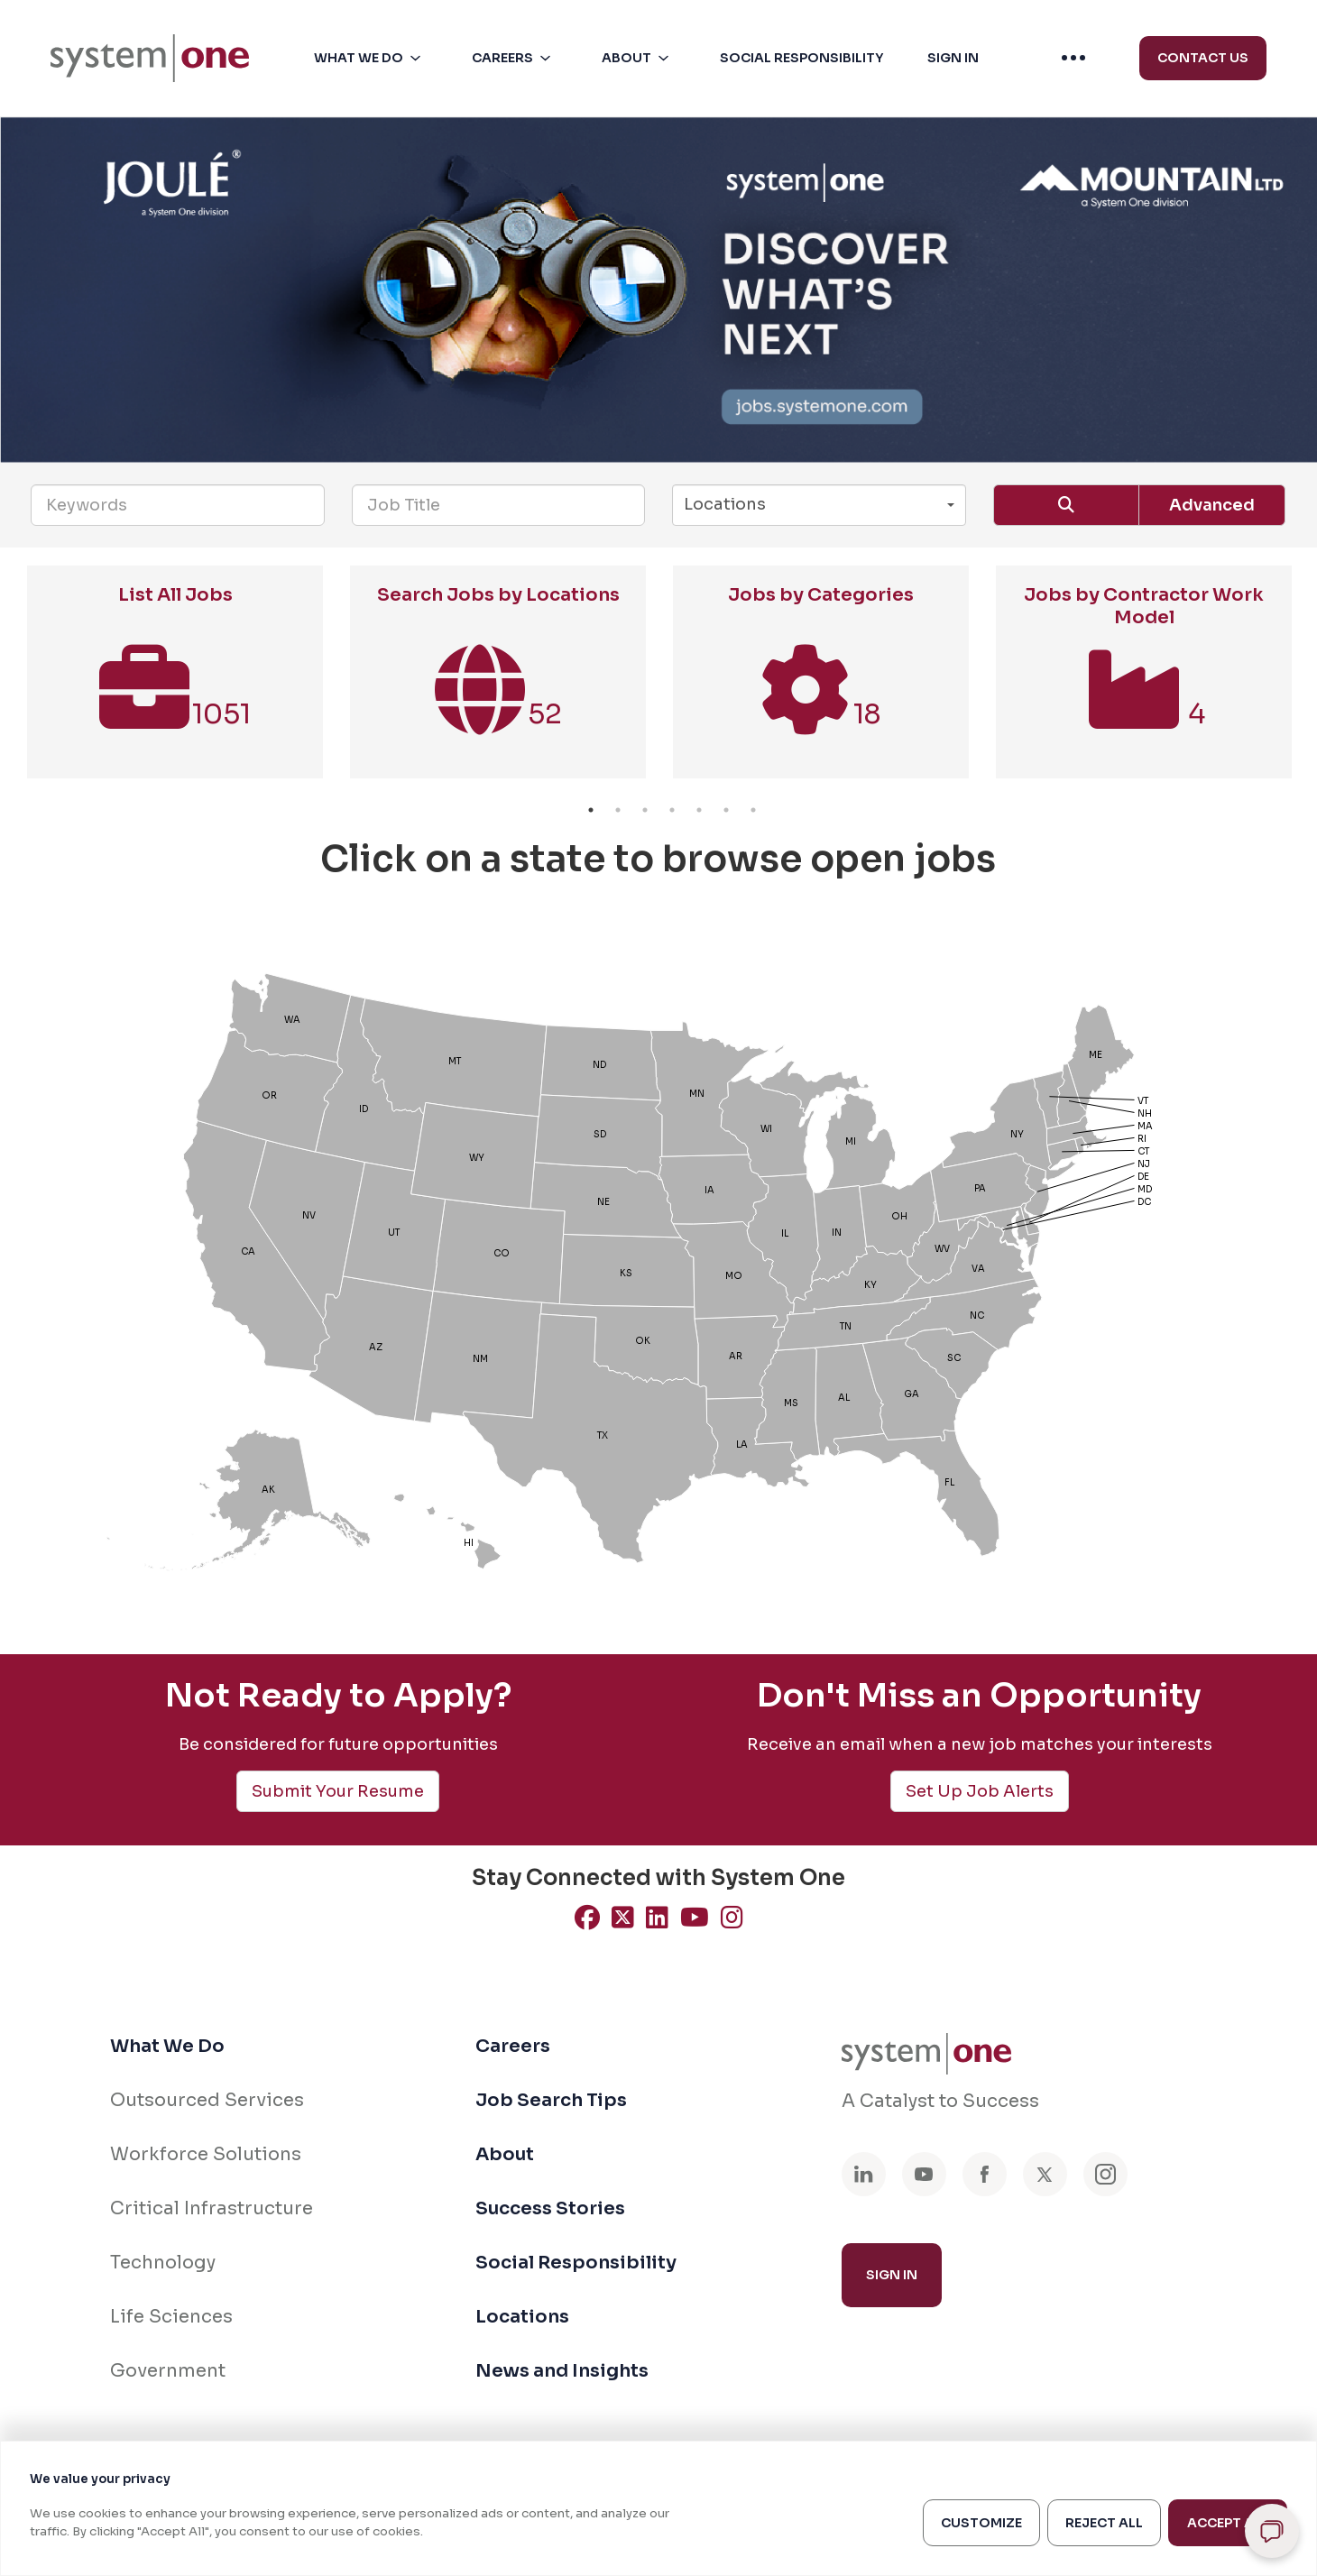 Image resolution: width=1317 pixels, height=2576 pixels. Describe the element at coordinates (171, 2316) in the screenshot. I see `Life Sciences` at that location.